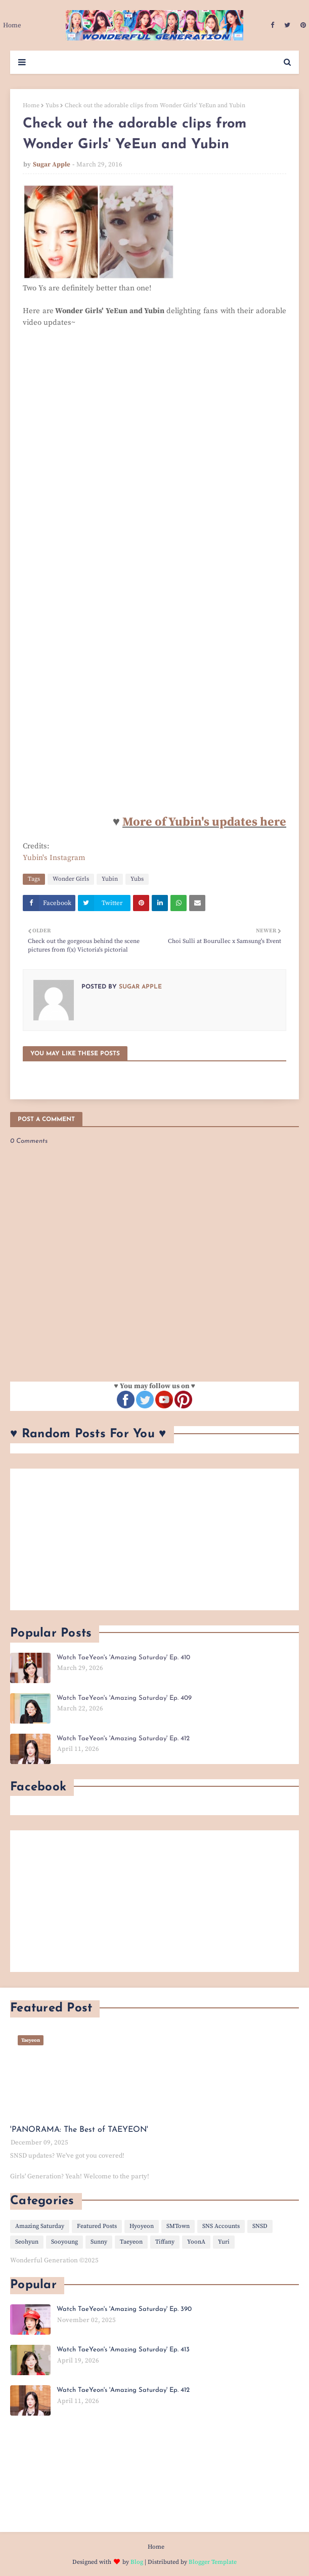 Image resolution: width=309 pixels, height=2576 pixels. I want to click on Wonder Girls, so click(71, 879).